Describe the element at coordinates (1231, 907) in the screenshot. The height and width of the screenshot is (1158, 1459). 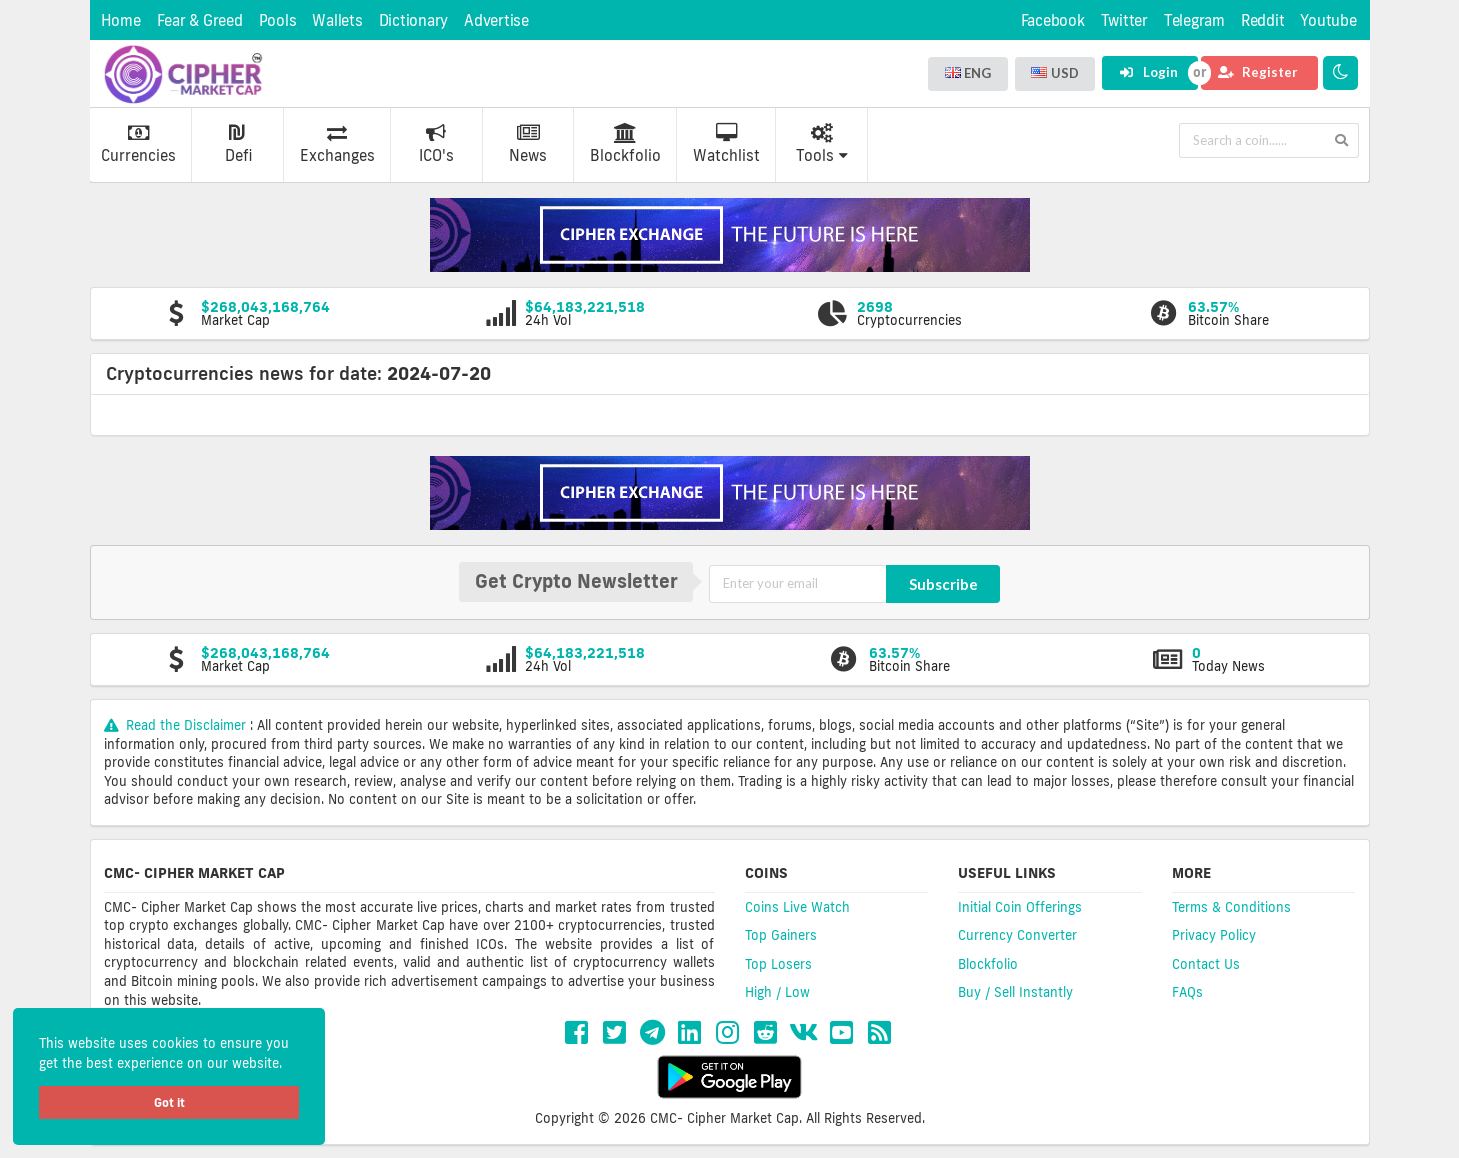
I see `Terms & Conditions` at that location.